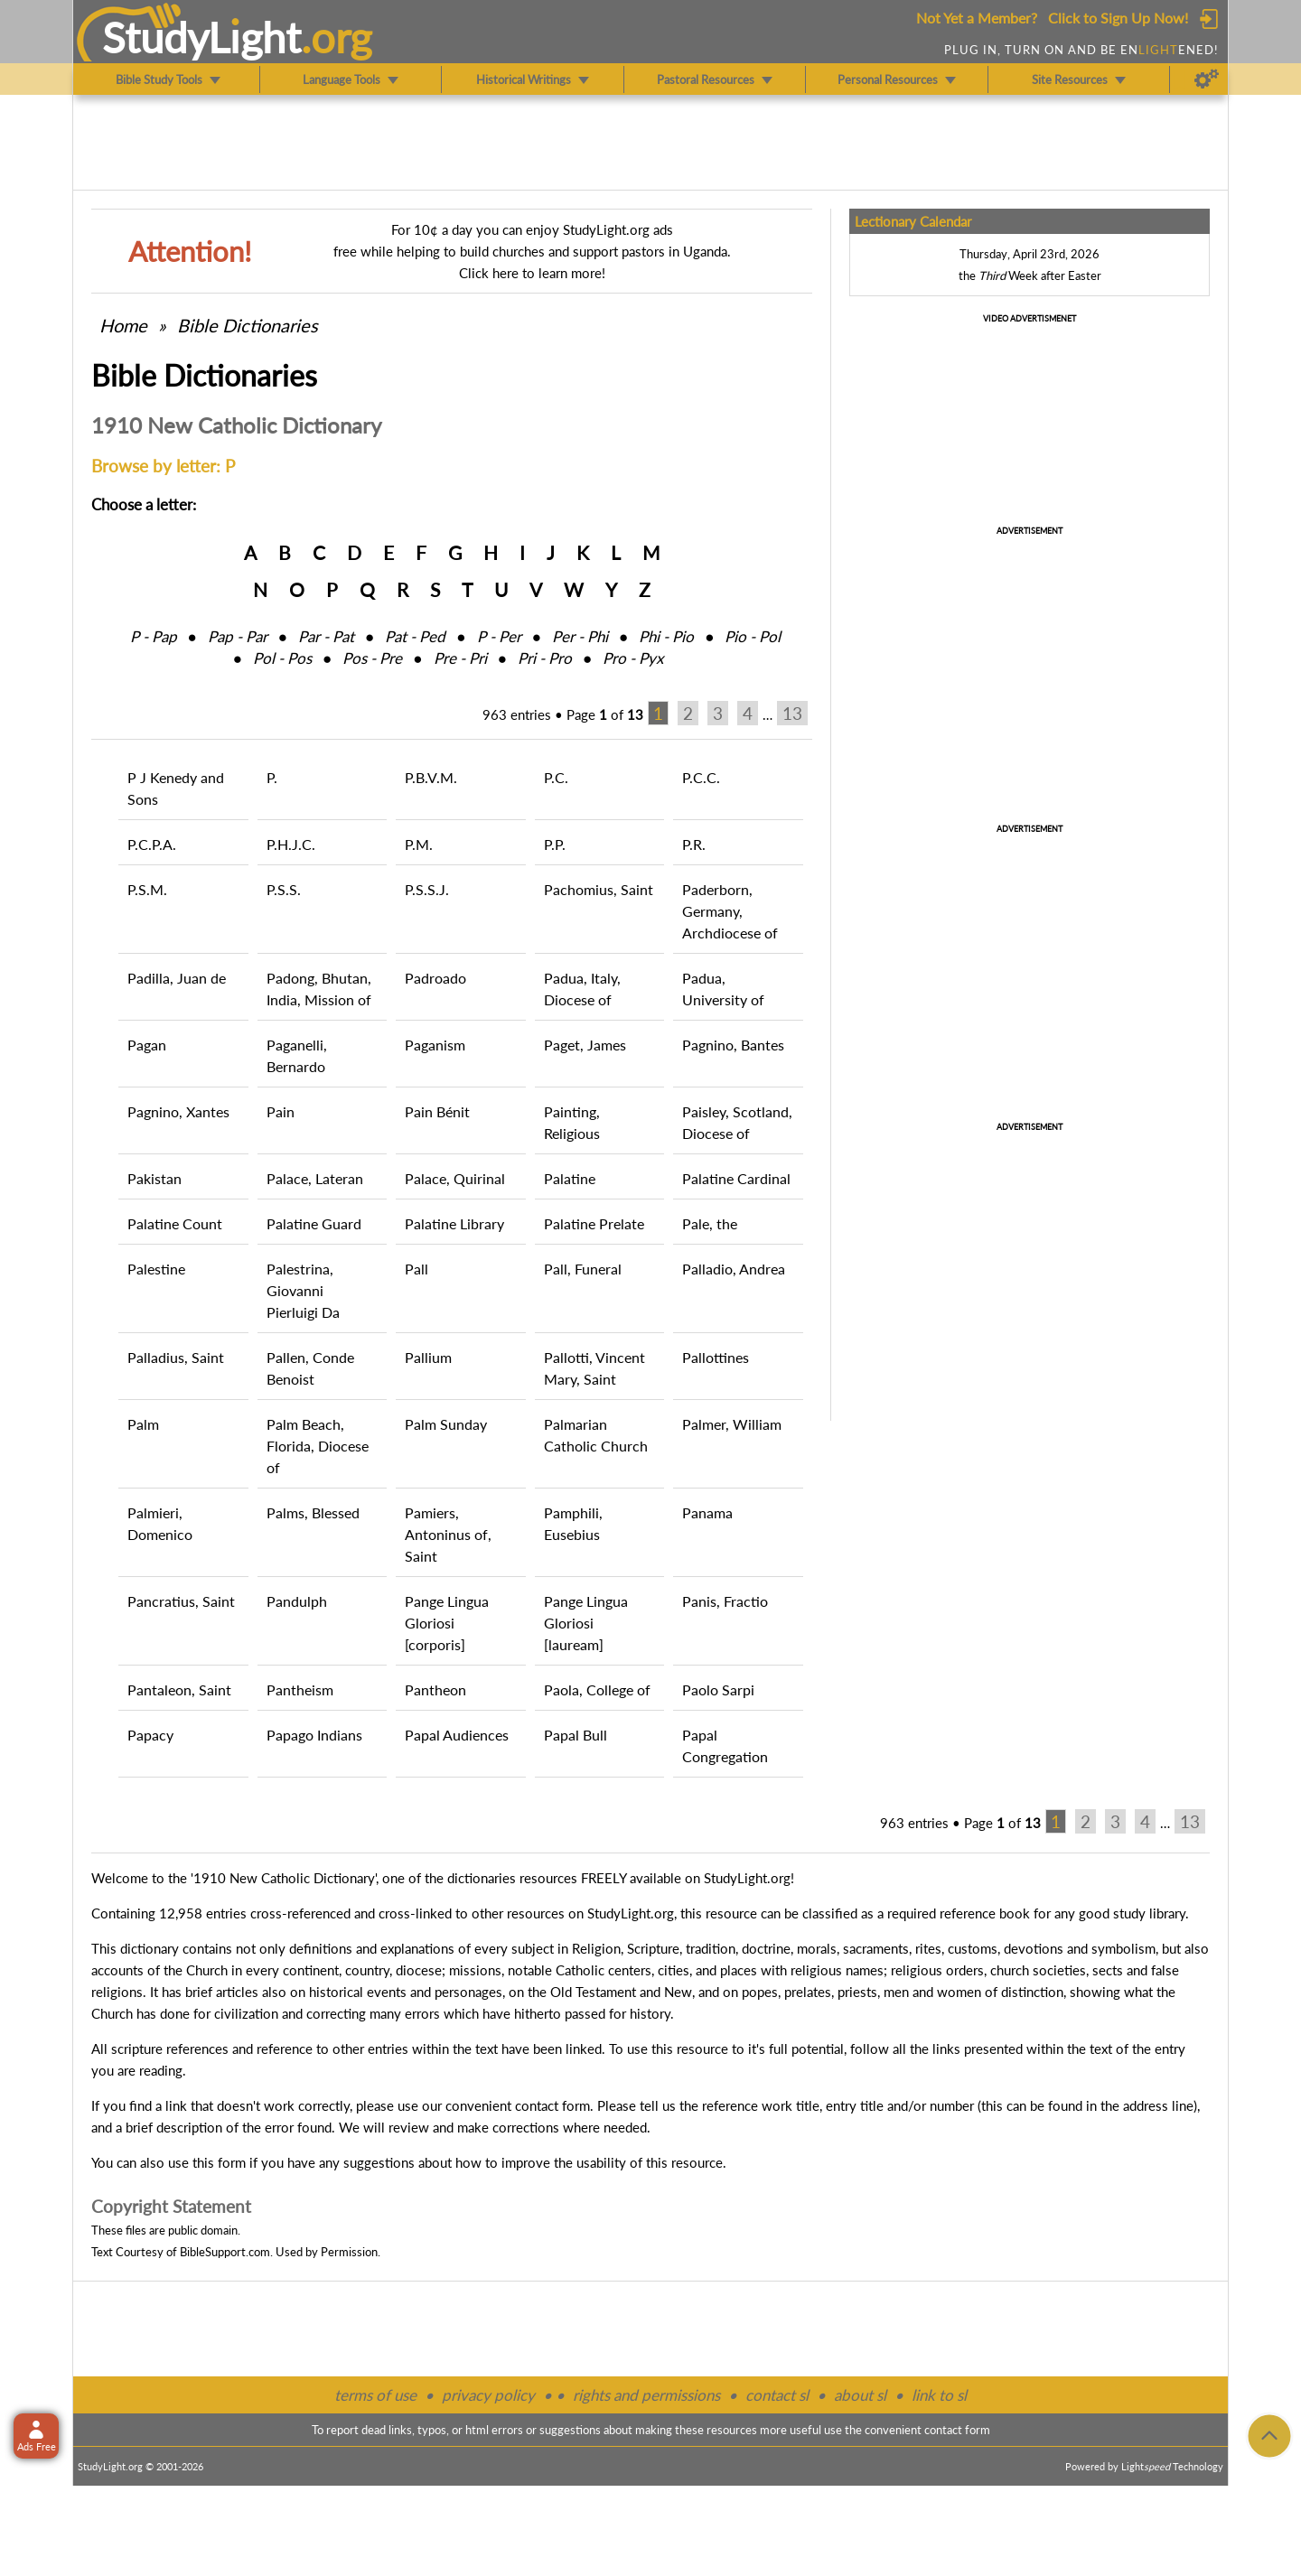 The width and height of the screenshot is (1301, 2576). Describe the element at coordinates (202, 37) in the screenshot. I see `StudyLght` at that location.